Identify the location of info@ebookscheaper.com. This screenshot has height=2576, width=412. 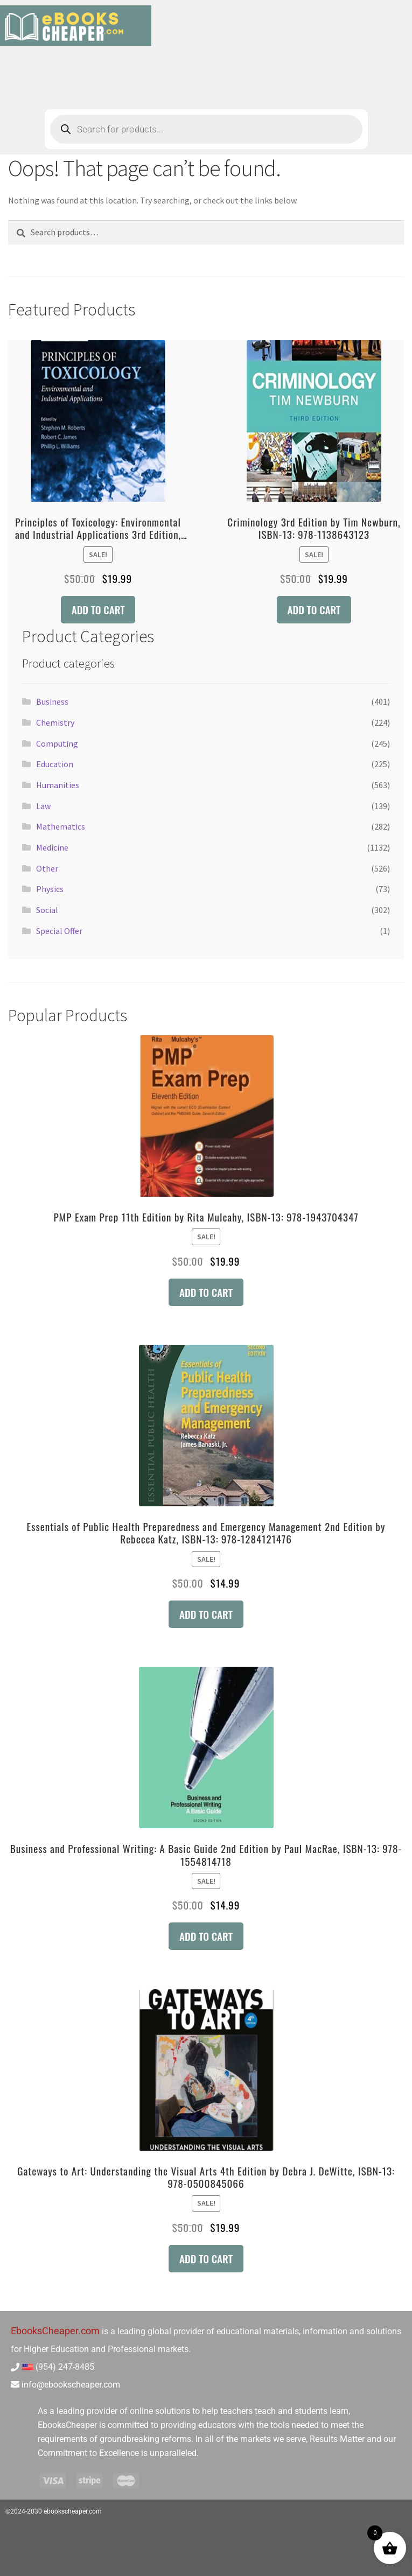
(71, 2385).